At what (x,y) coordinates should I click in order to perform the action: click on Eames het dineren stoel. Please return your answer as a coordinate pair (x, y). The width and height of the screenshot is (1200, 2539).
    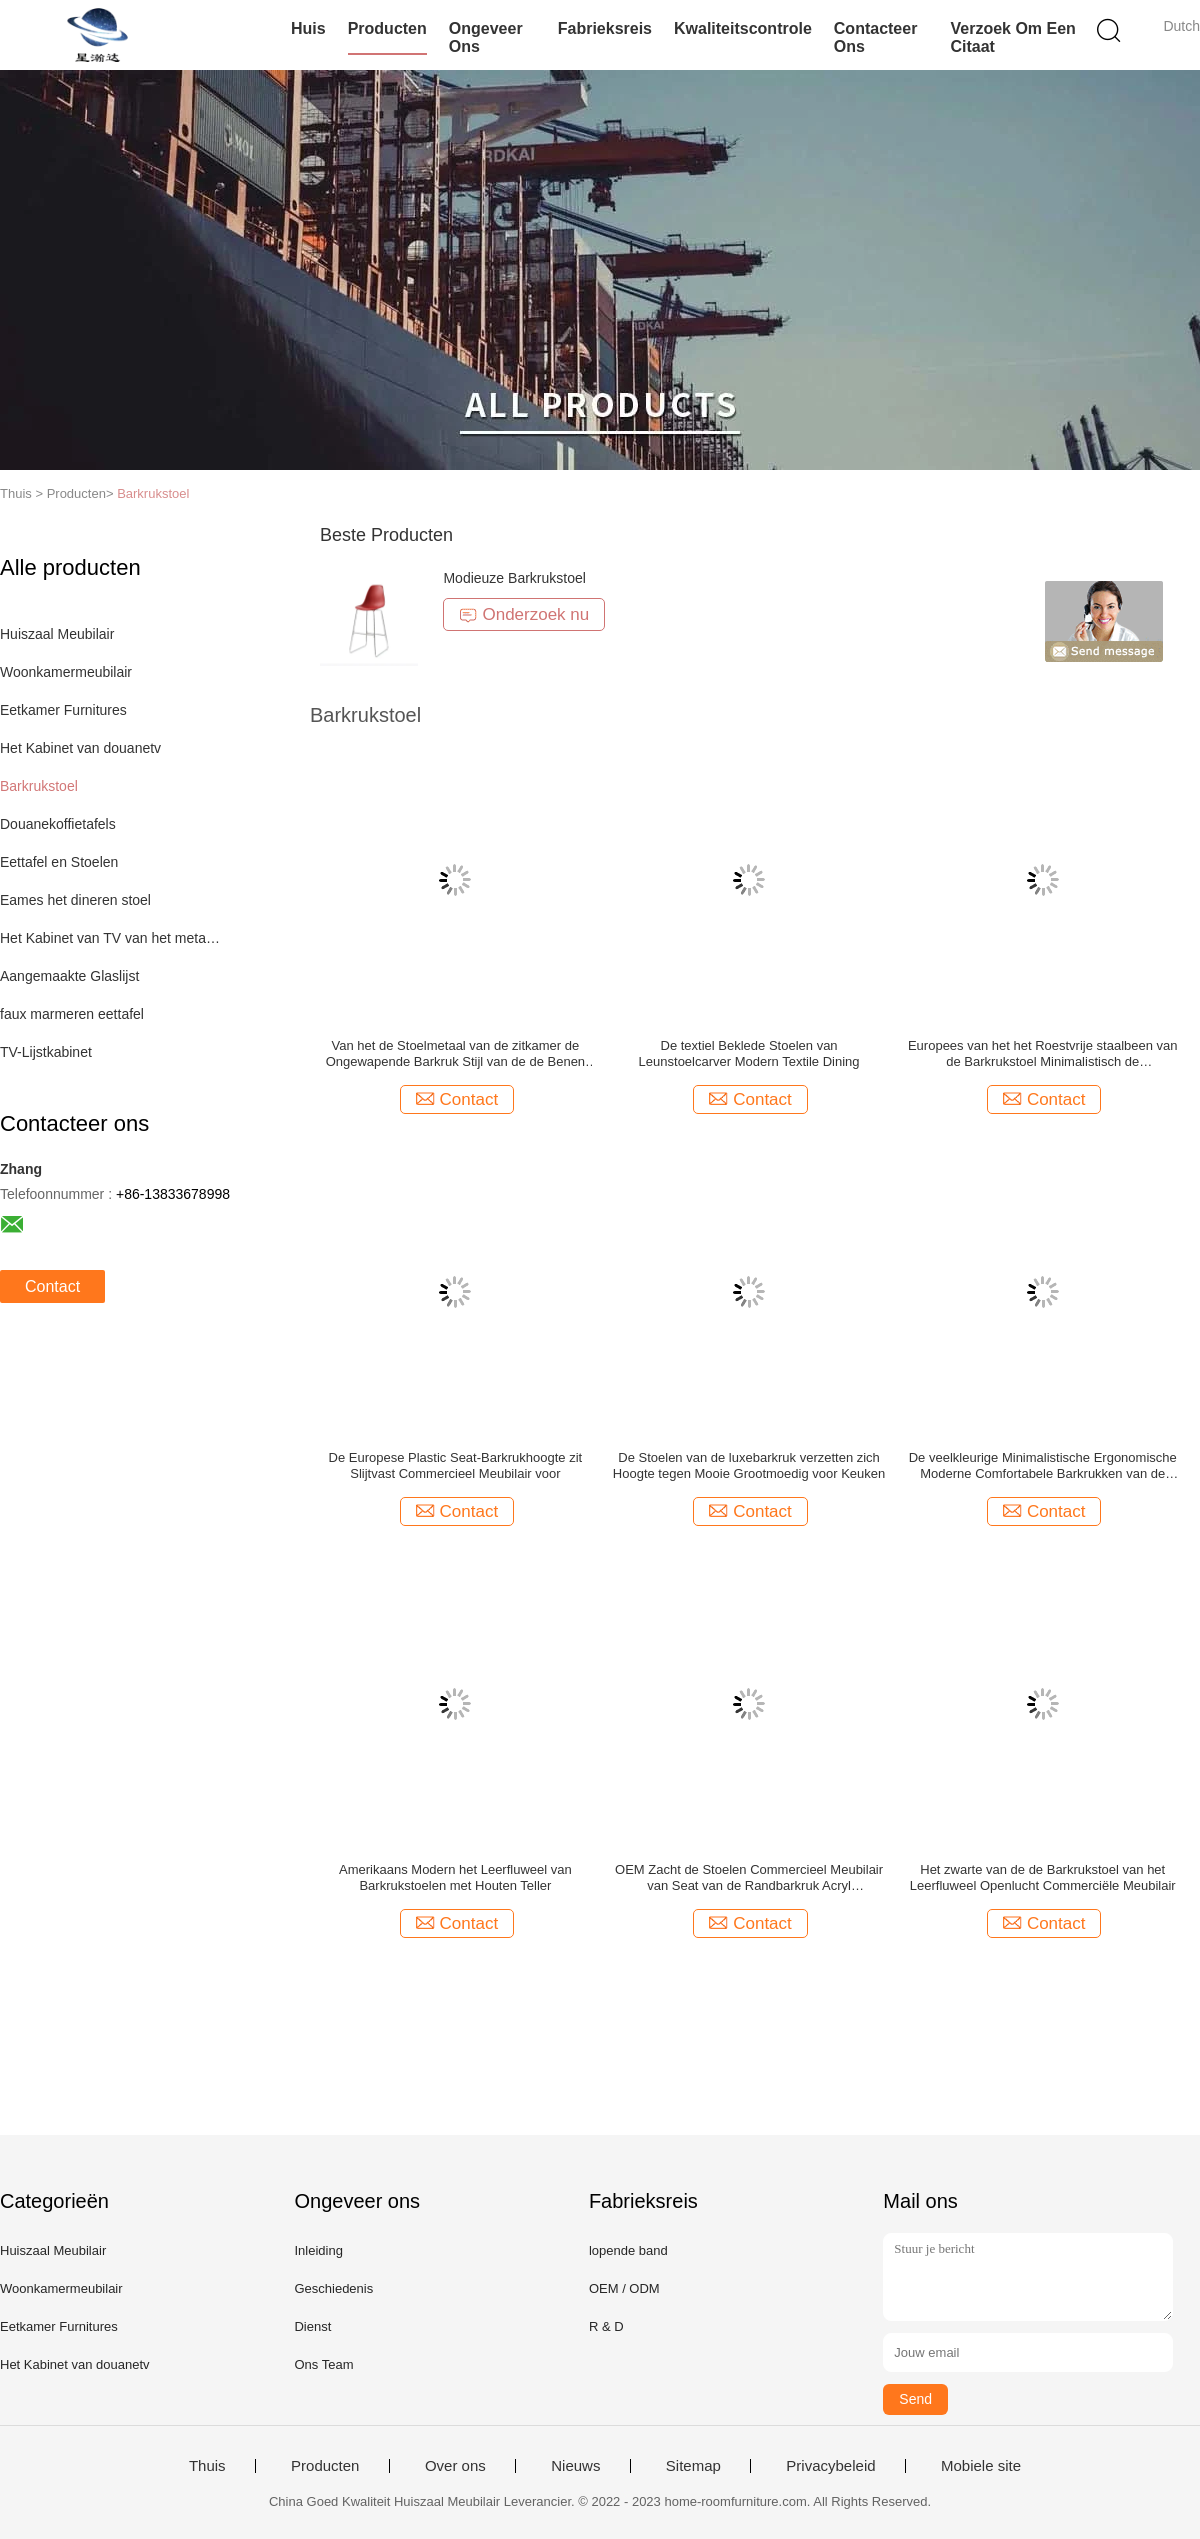
    Looking at the image, I should click on (75, 900).